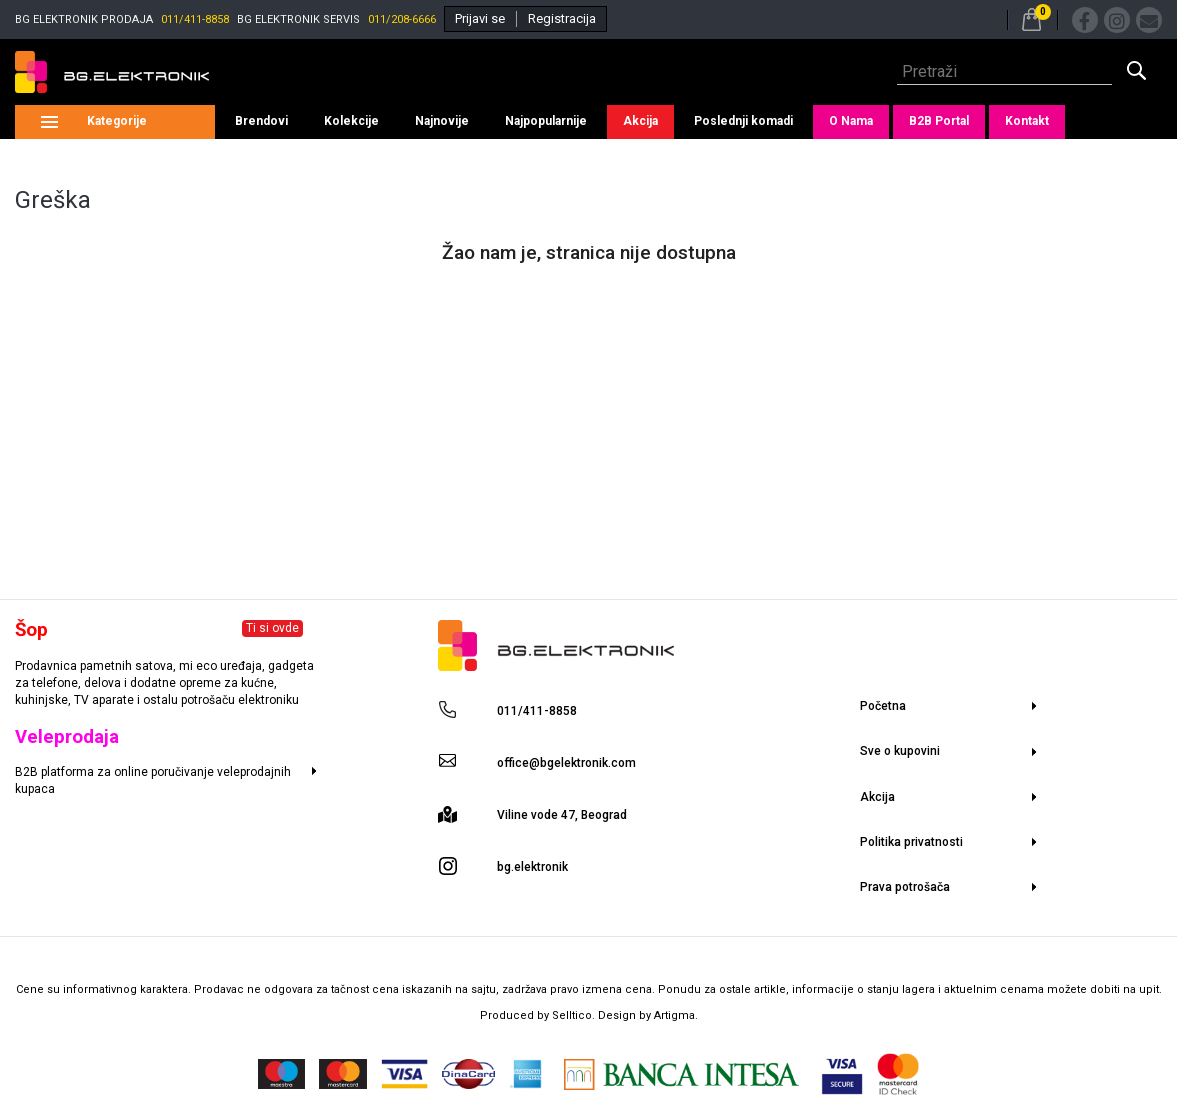 The width and height of the screenshot is (1177, 1115). I want to click on Kolekcije, so click(351, 121).